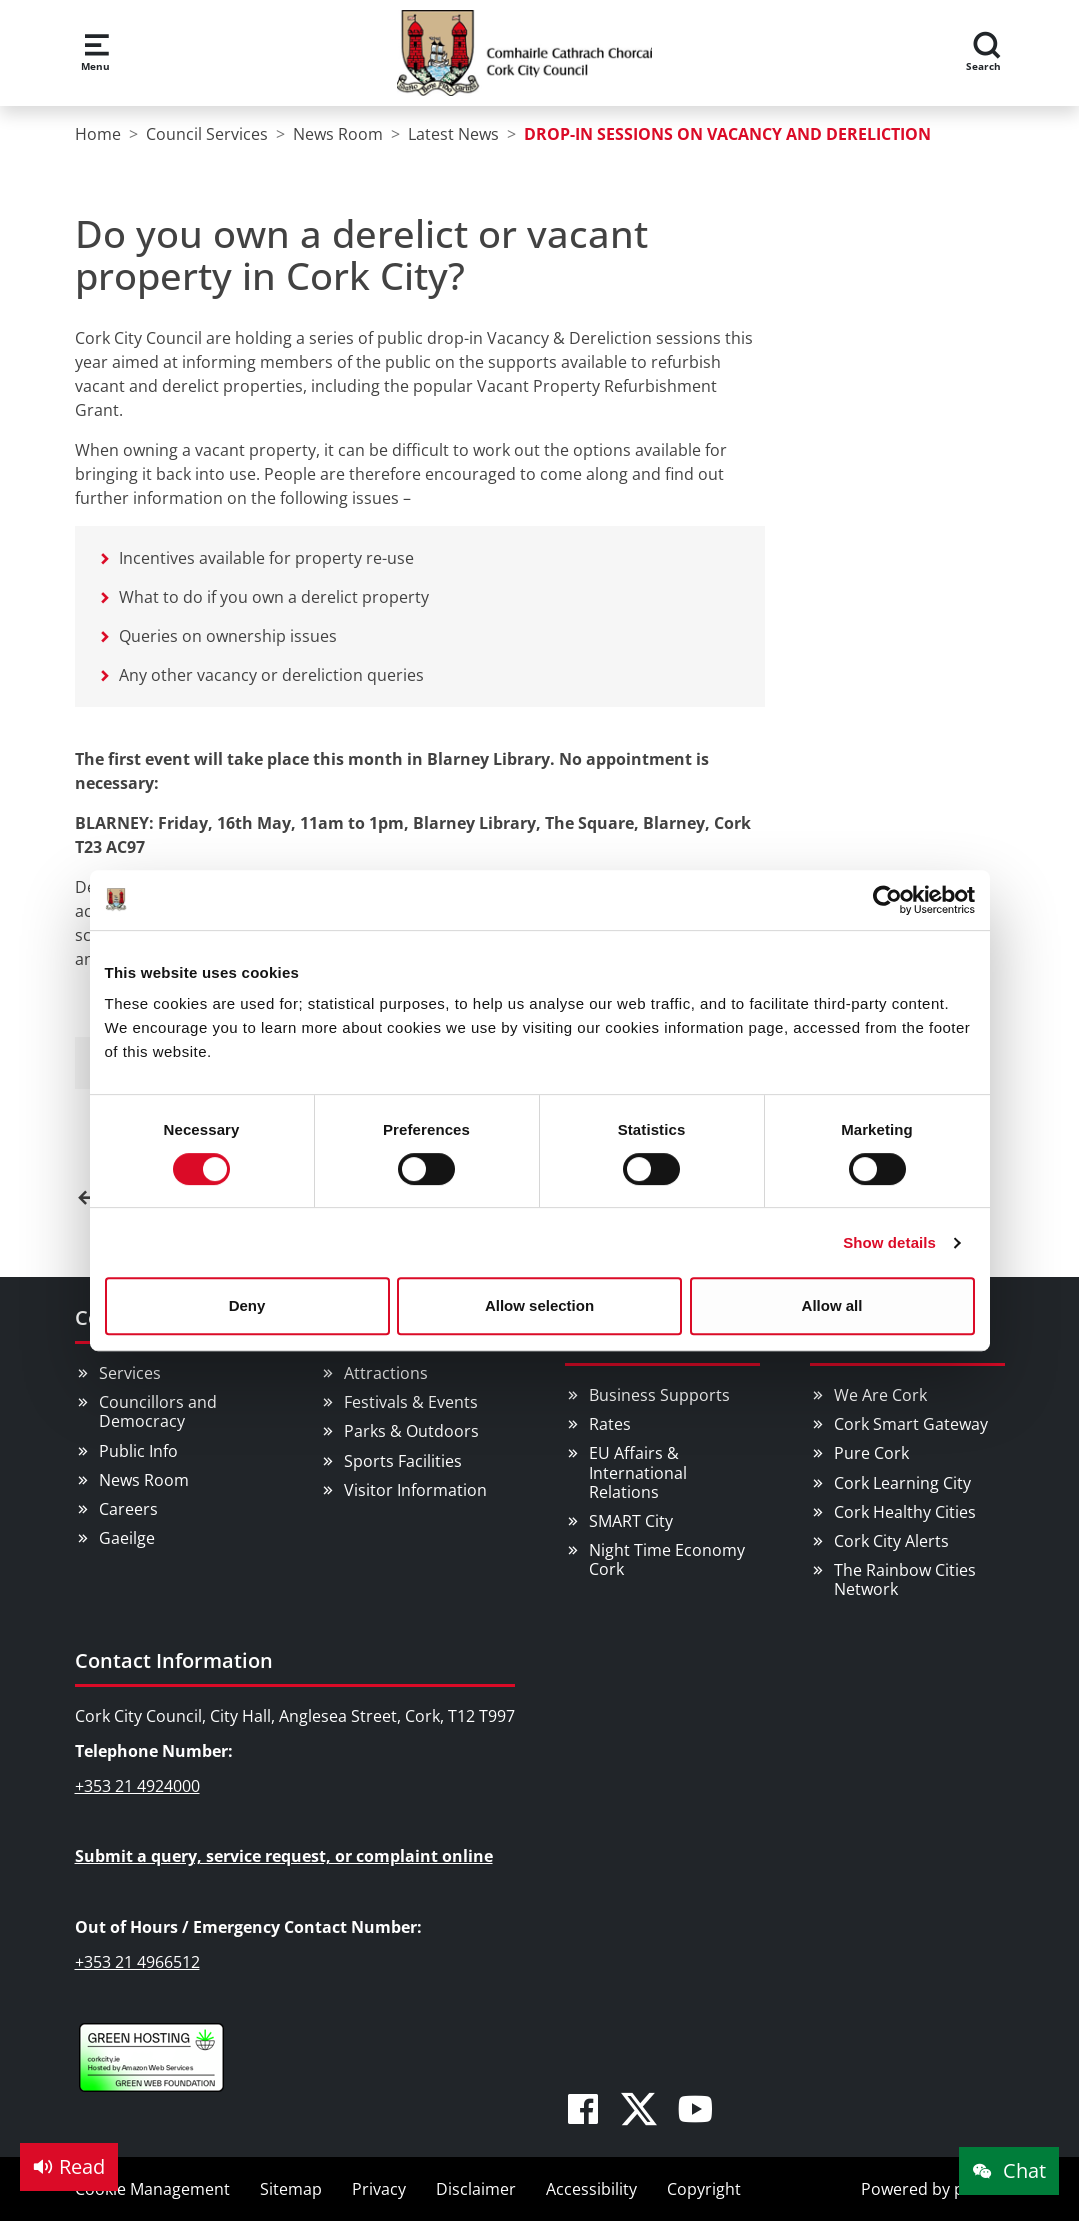 The height and width of the screenshot is (2221, 1079). What do you see at coordinates (476, 2189) in the screenshot?
I see `Disclaimer` at bounding box center [476, 2189].